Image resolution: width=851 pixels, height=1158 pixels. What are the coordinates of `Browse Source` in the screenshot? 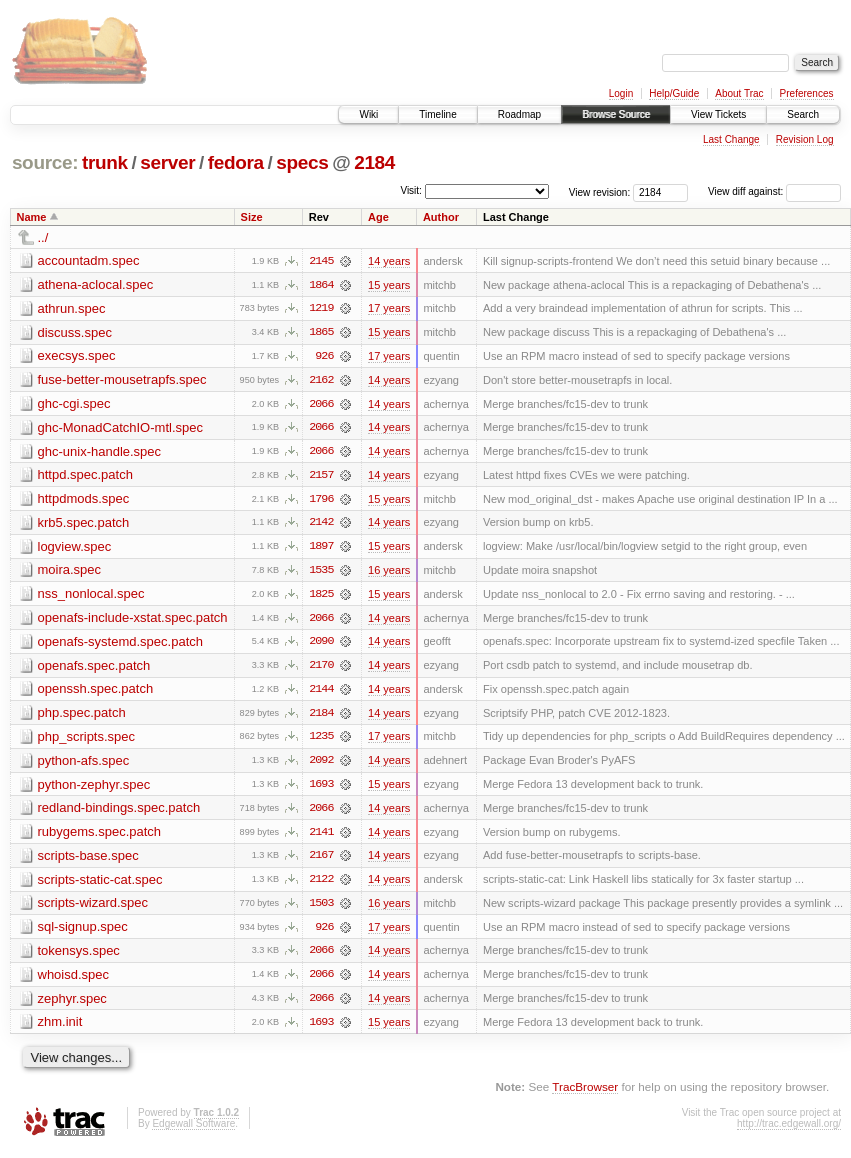 It's located at (616, 114).